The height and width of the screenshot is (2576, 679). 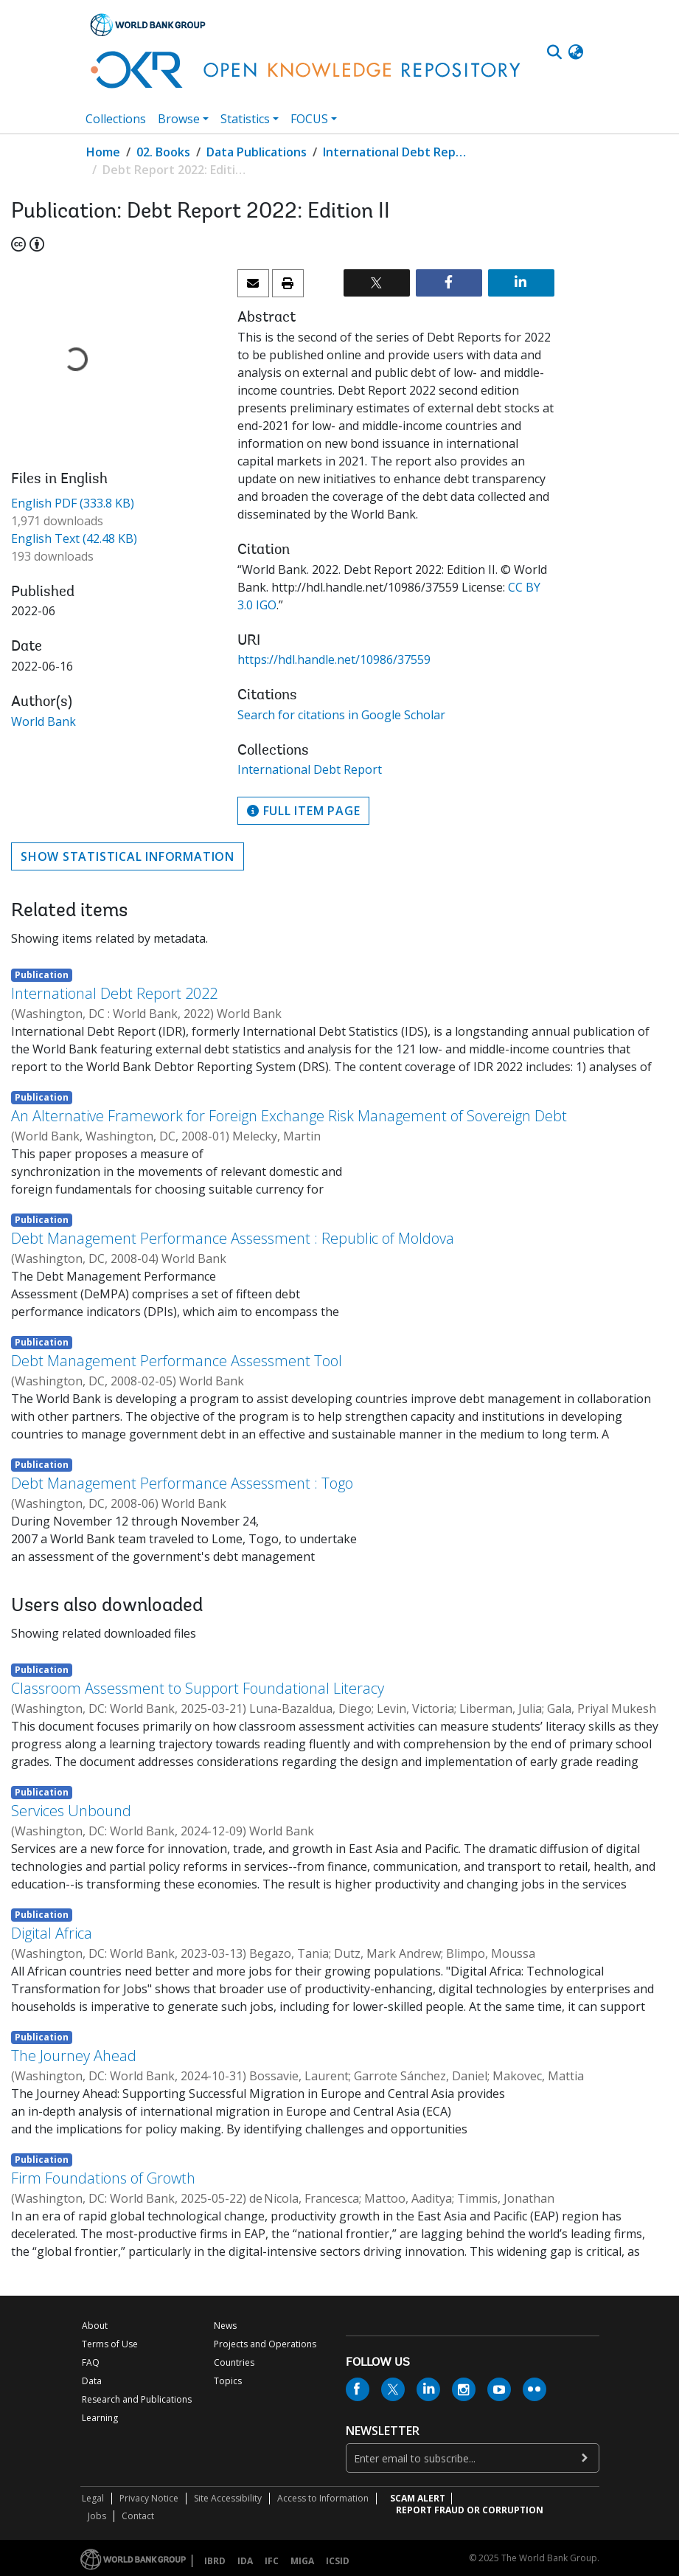 I want to click on https://hdl.handle.net/10986/37559, so click(x=334, y=659).